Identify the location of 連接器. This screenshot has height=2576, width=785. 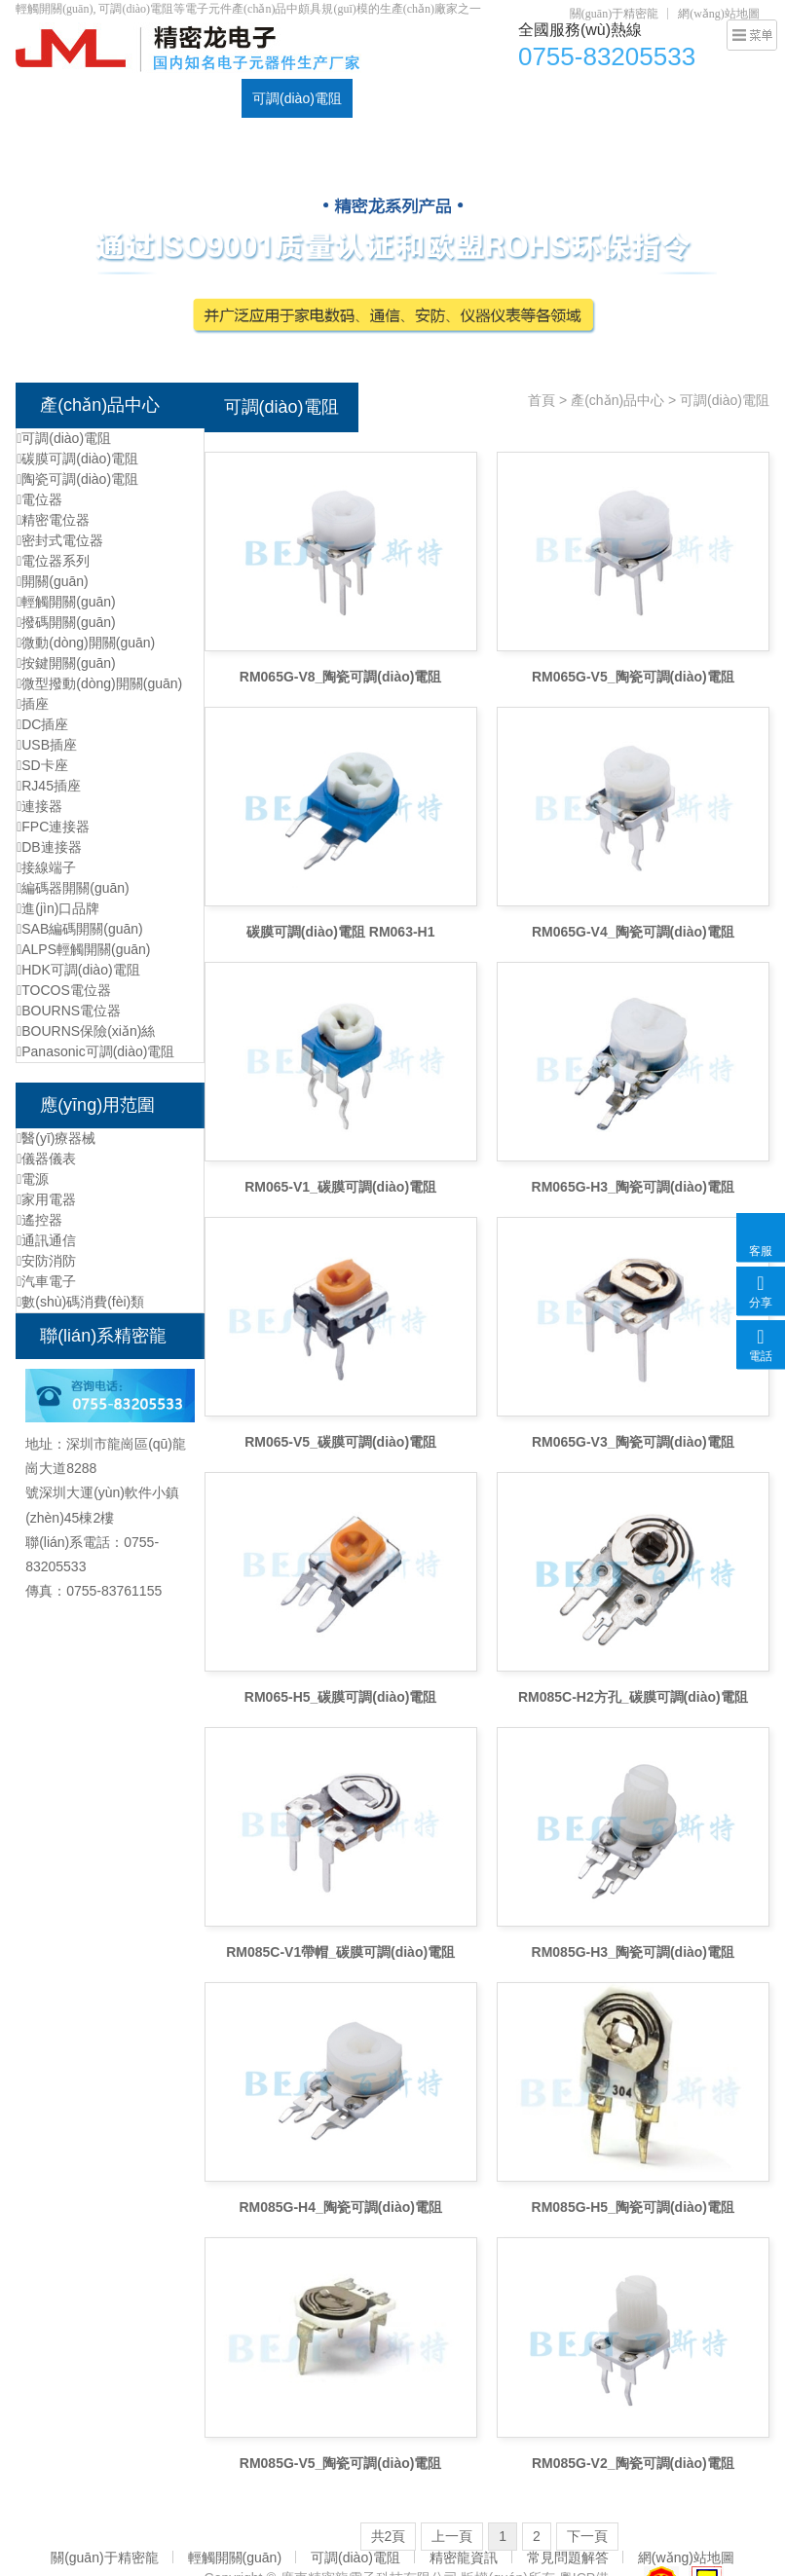
(39, 806).